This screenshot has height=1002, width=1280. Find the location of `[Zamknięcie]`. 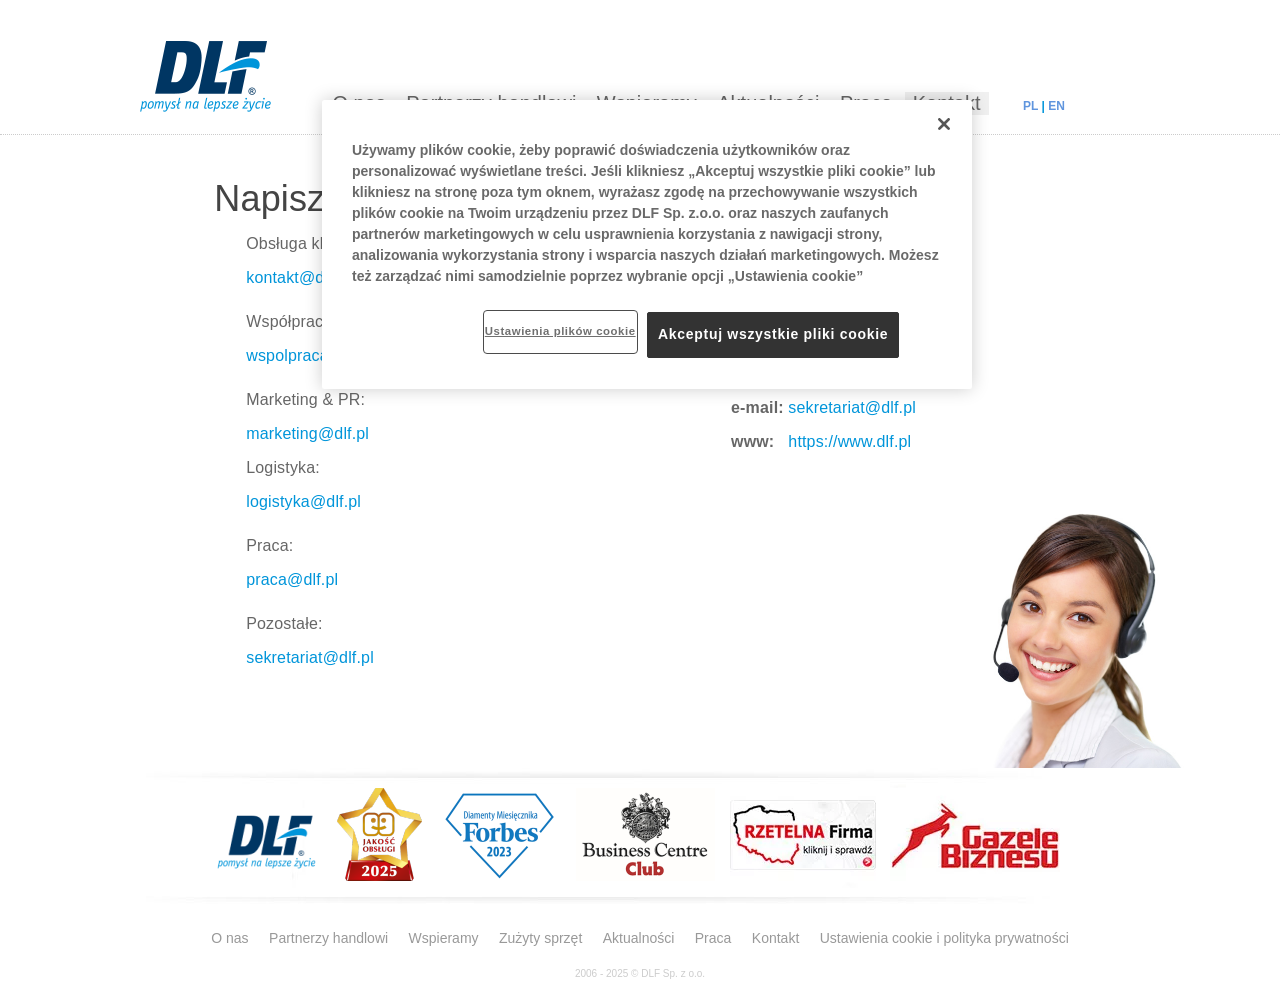

[Zamknięcie] is located at coordinates (944, 124).